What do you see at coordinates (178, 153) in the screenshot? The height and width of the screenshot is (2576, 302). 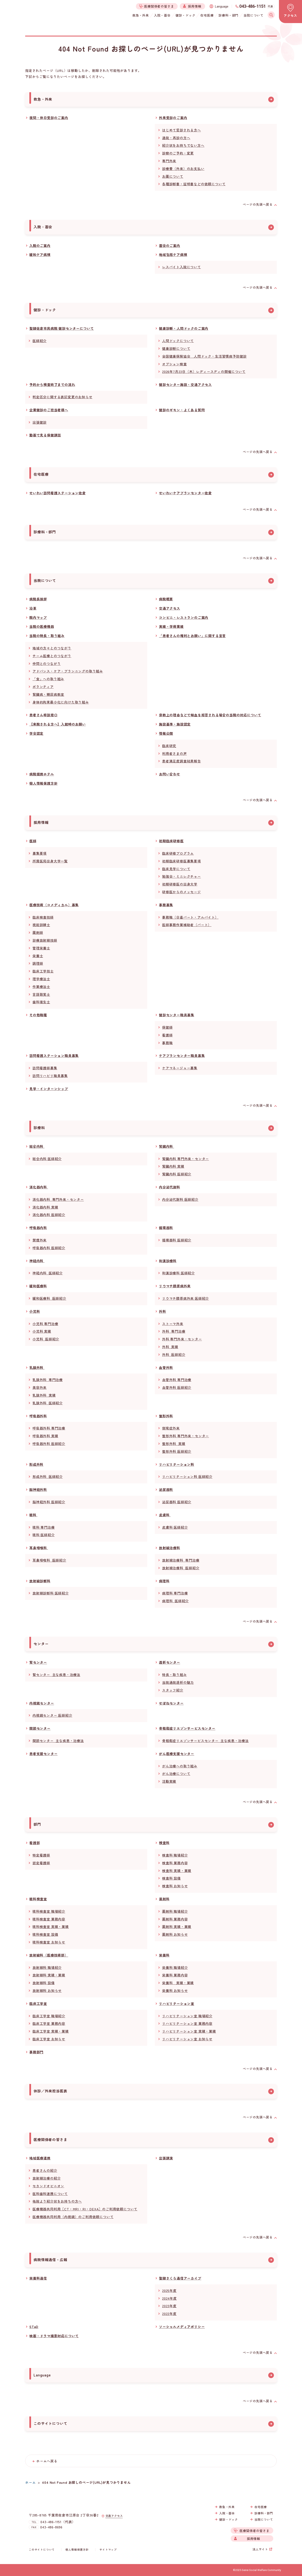 I see `診察のご予約・変更` at bounding box center [178, 153].